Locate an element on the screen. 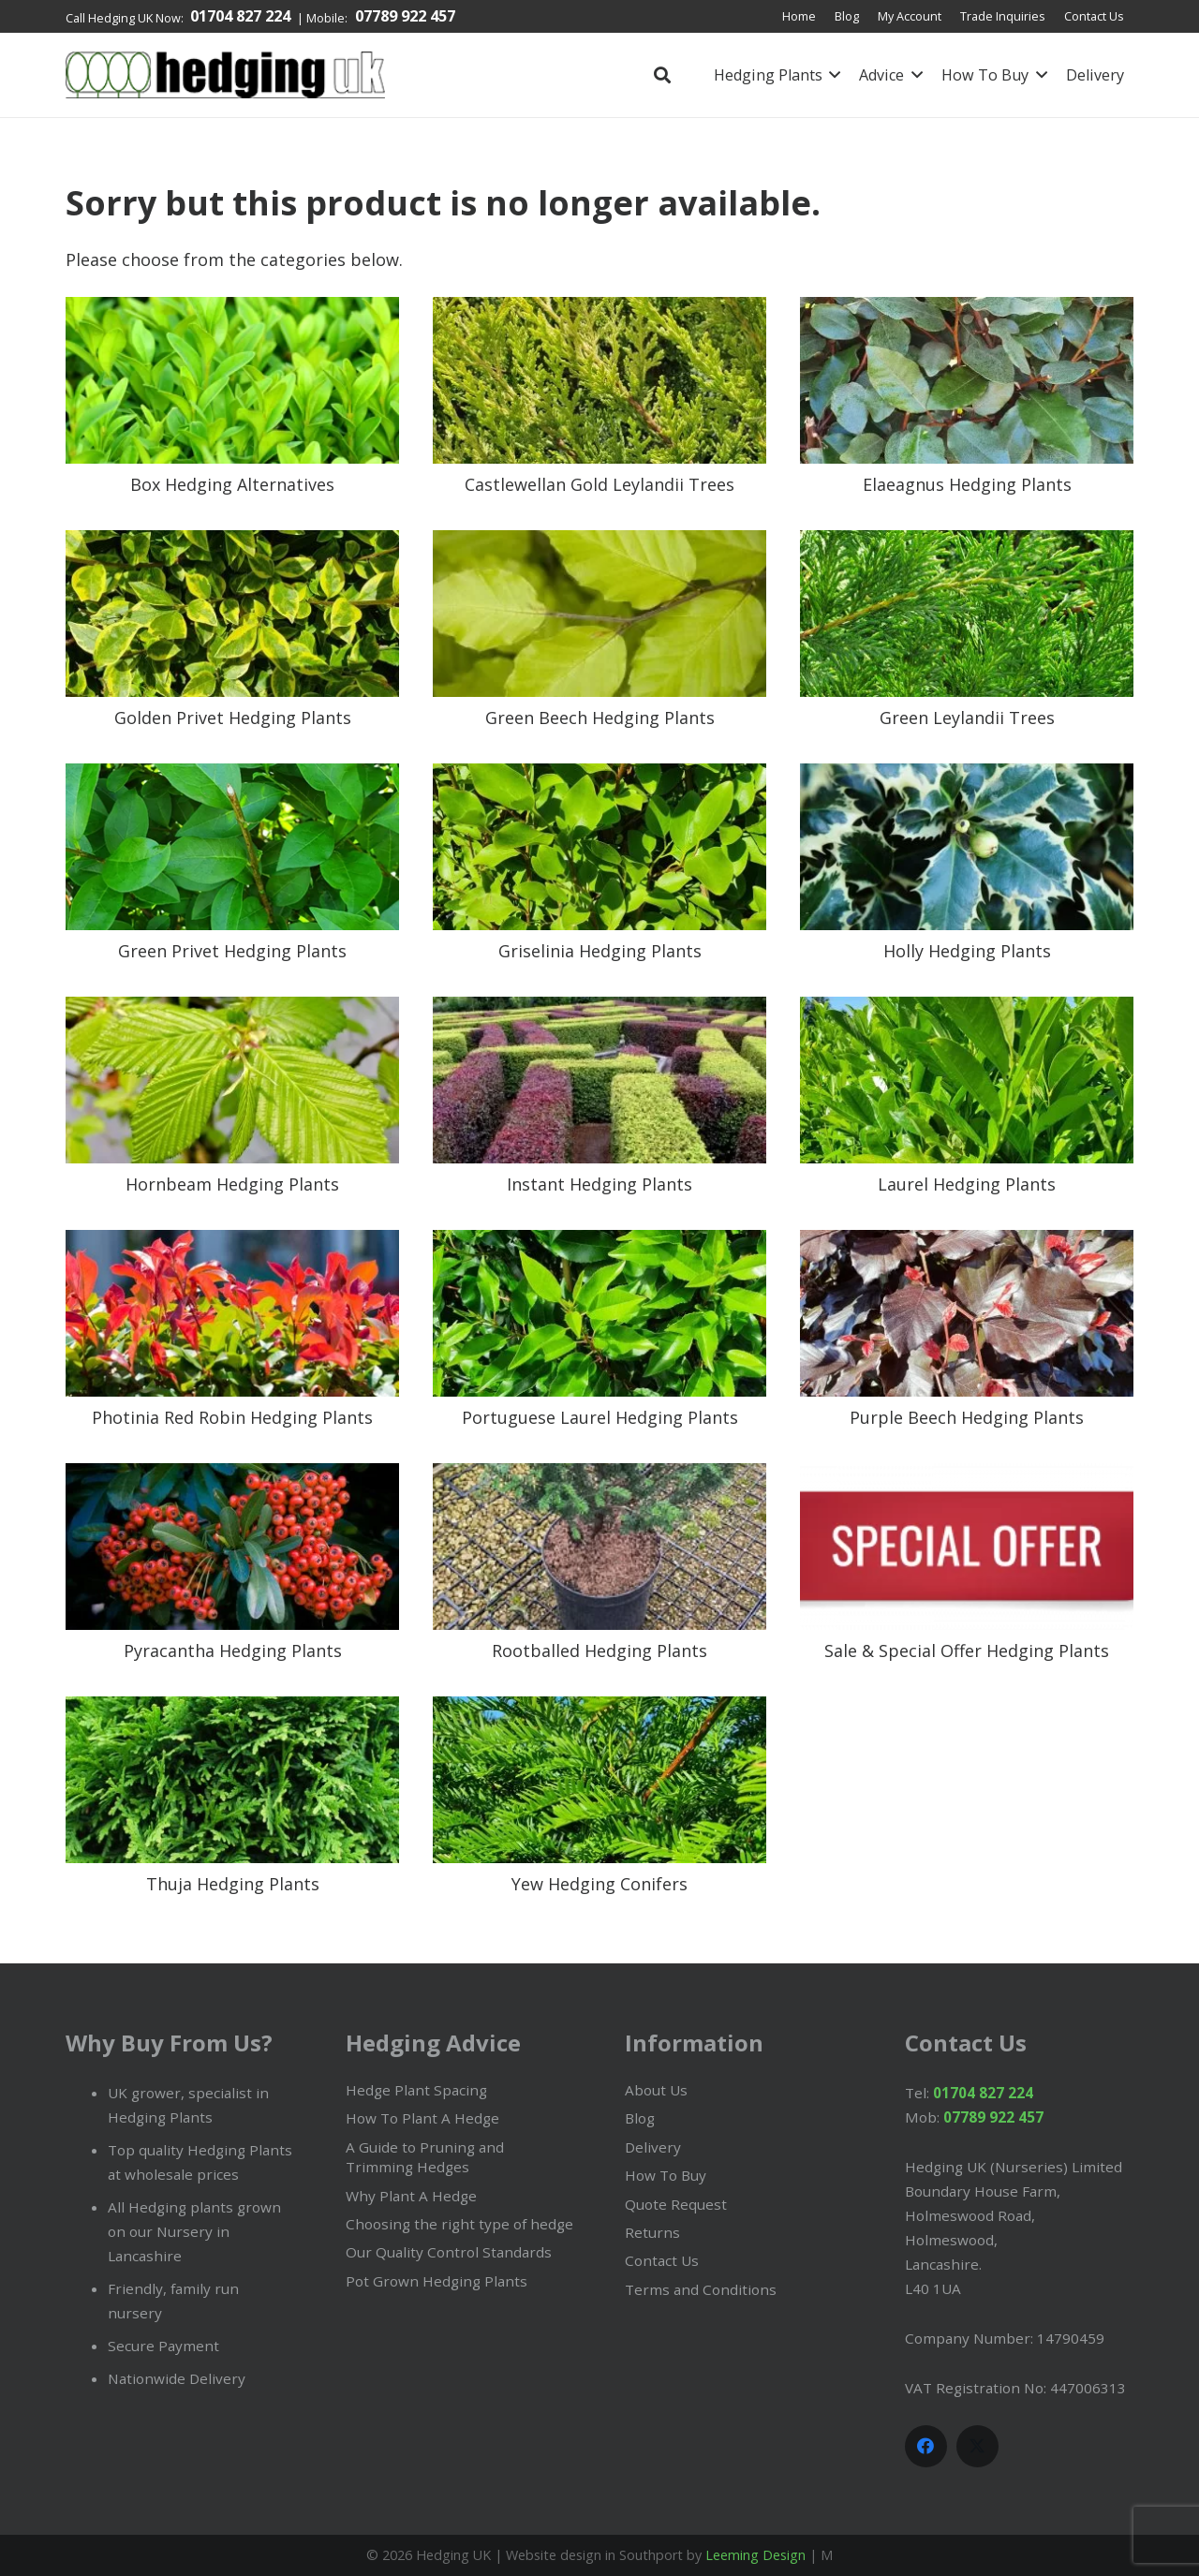  Green Privet Hedging Plants is located at coordinates (232, 951).